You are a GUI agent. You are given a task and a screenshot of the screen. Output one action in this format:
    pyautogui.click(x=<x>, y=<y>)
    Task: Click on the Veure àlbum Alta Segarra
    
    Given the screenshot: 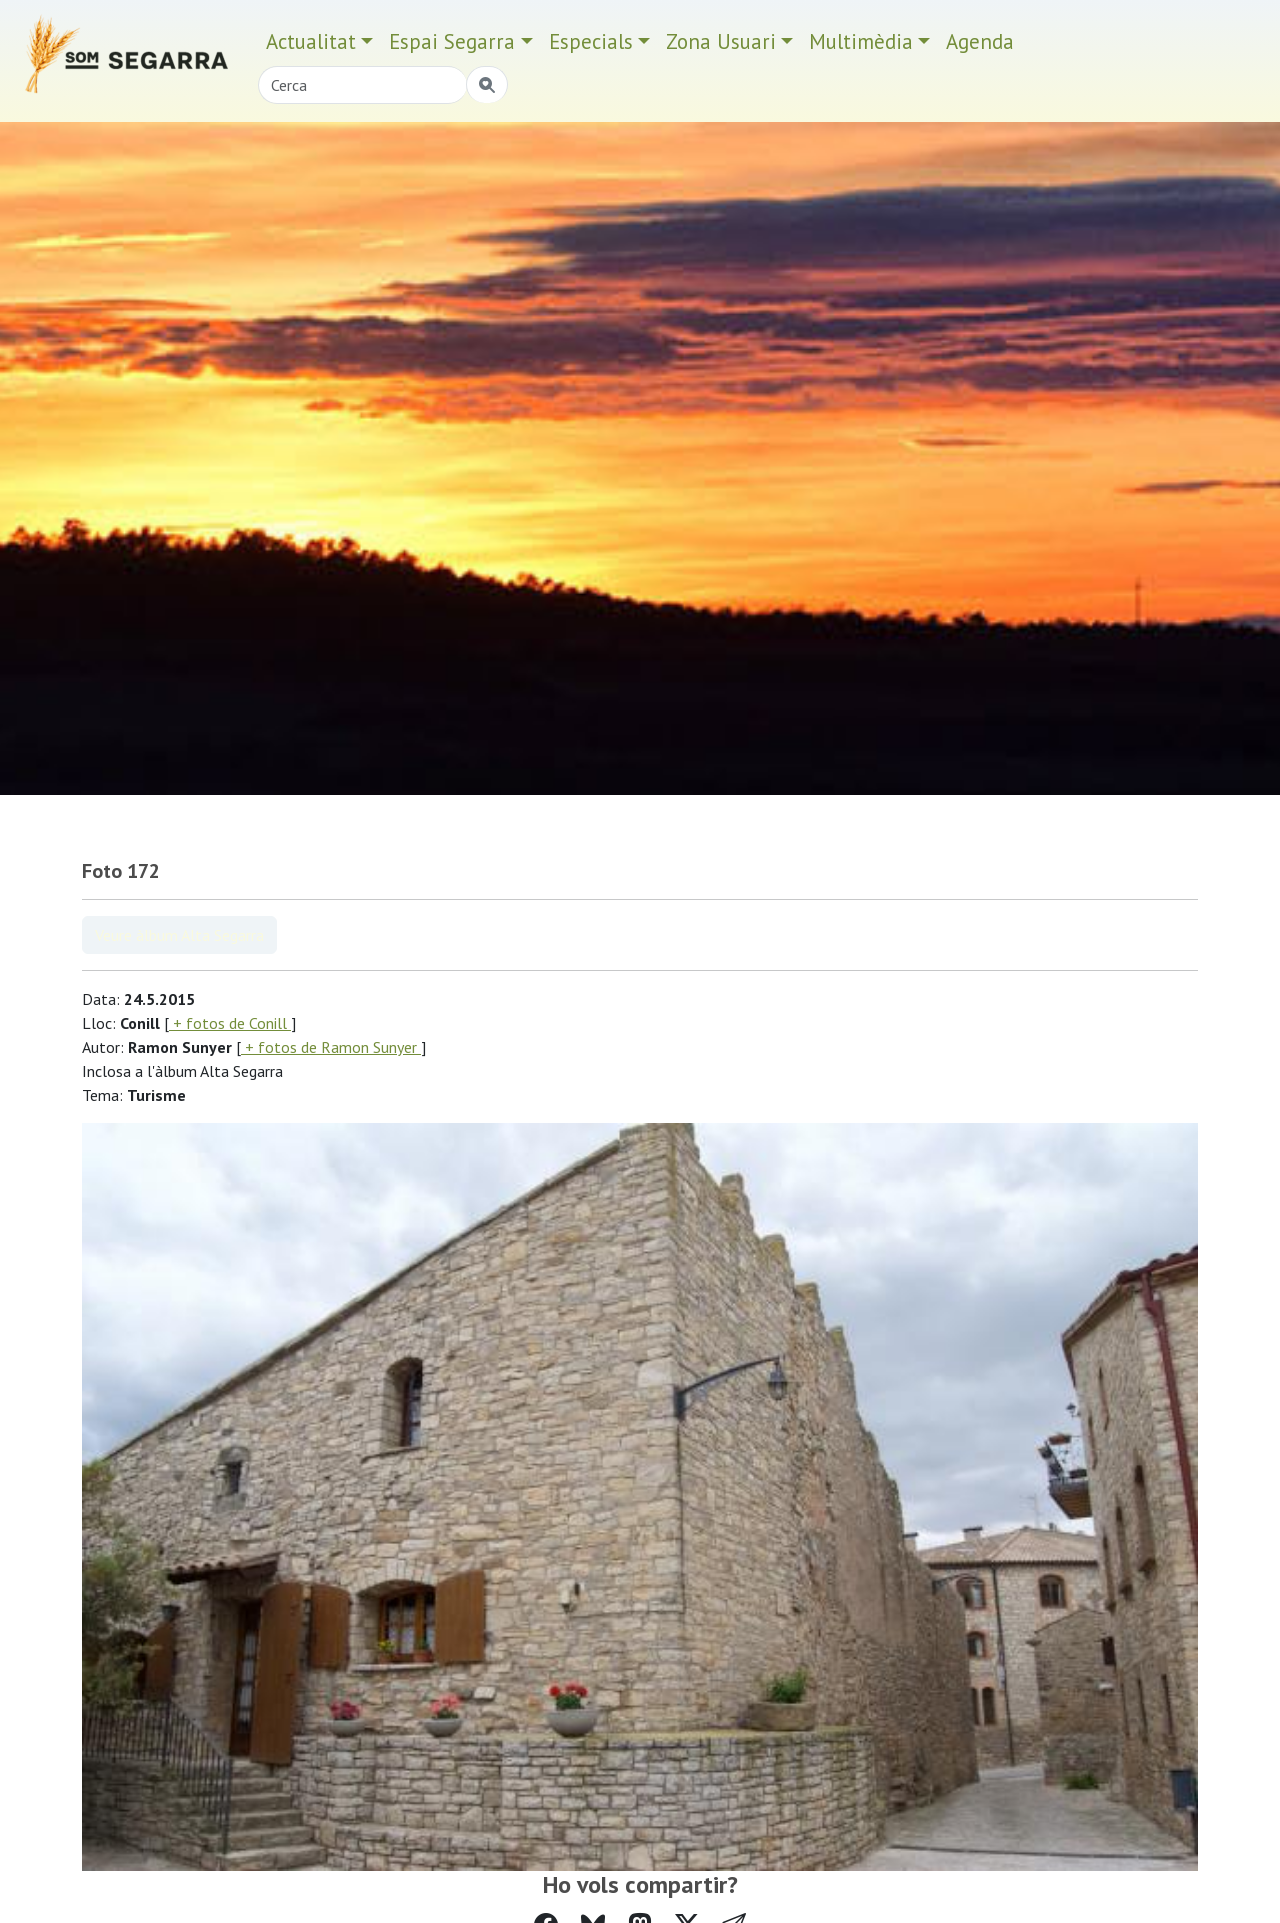 What is the action you would take?
    pyautogui.click(x=179, y=935)
    